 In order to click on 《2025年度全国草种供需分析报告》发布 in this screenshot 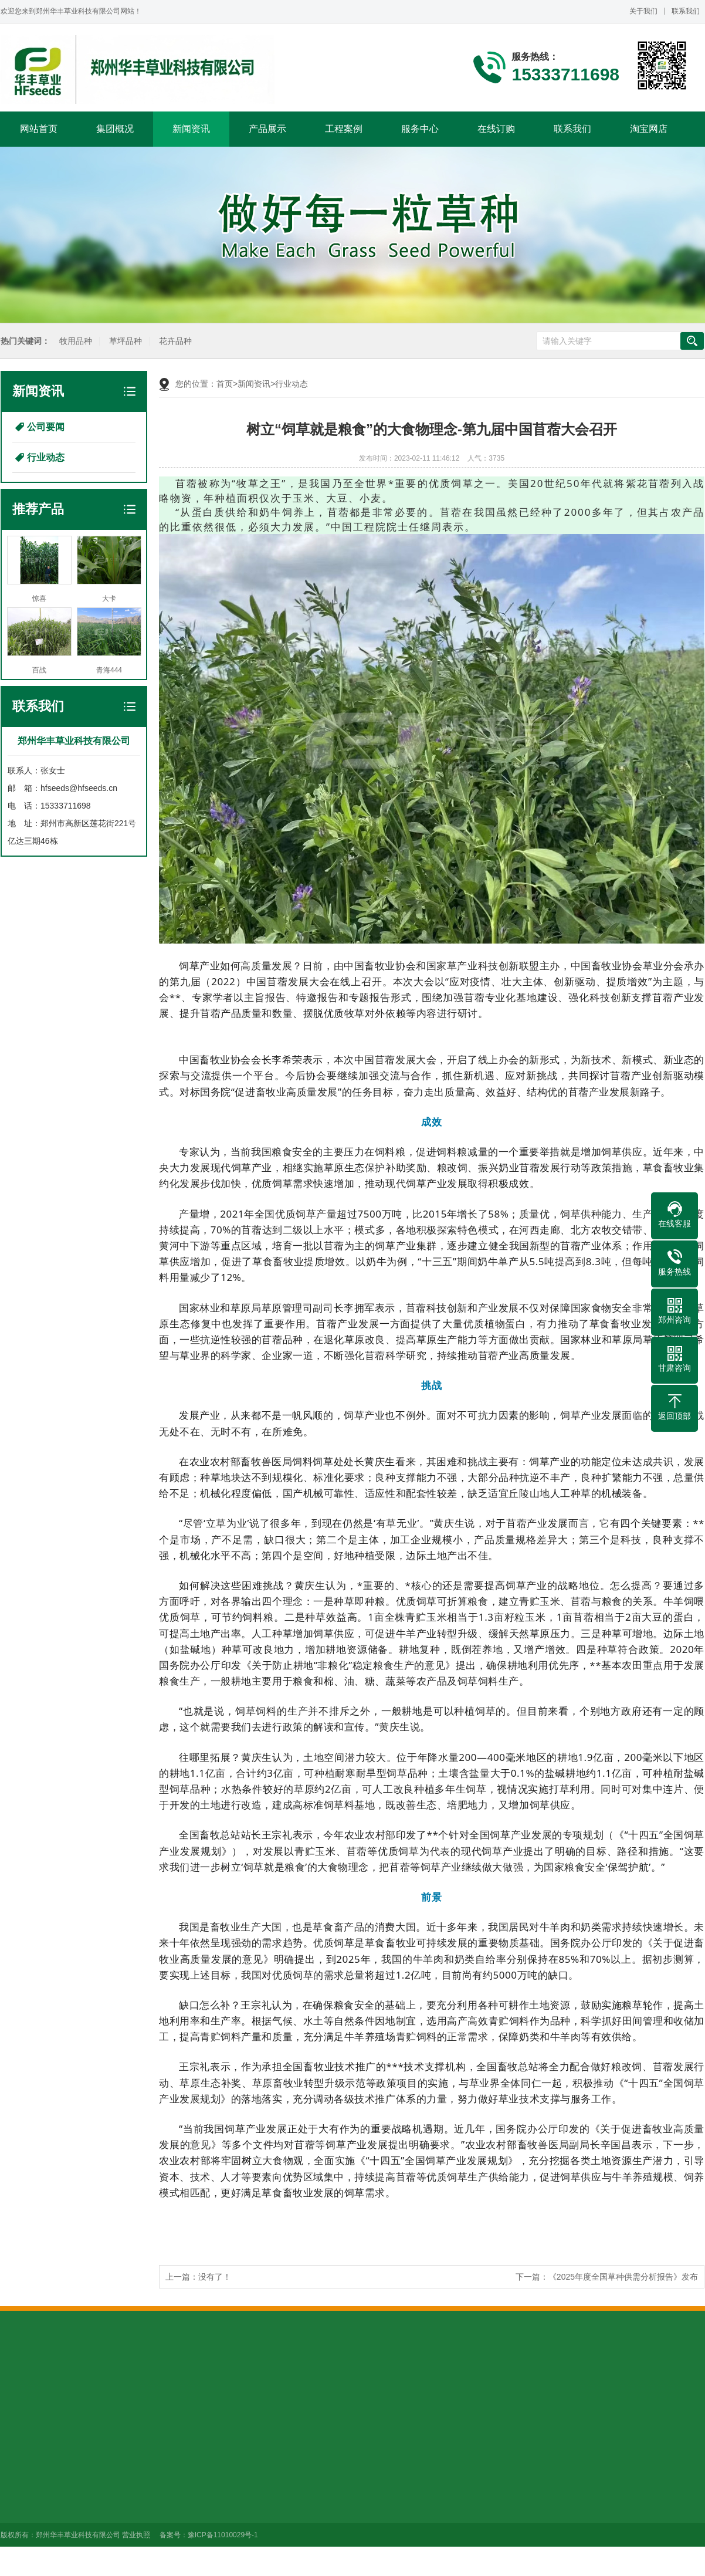, I will do `click(623, 2276)`.